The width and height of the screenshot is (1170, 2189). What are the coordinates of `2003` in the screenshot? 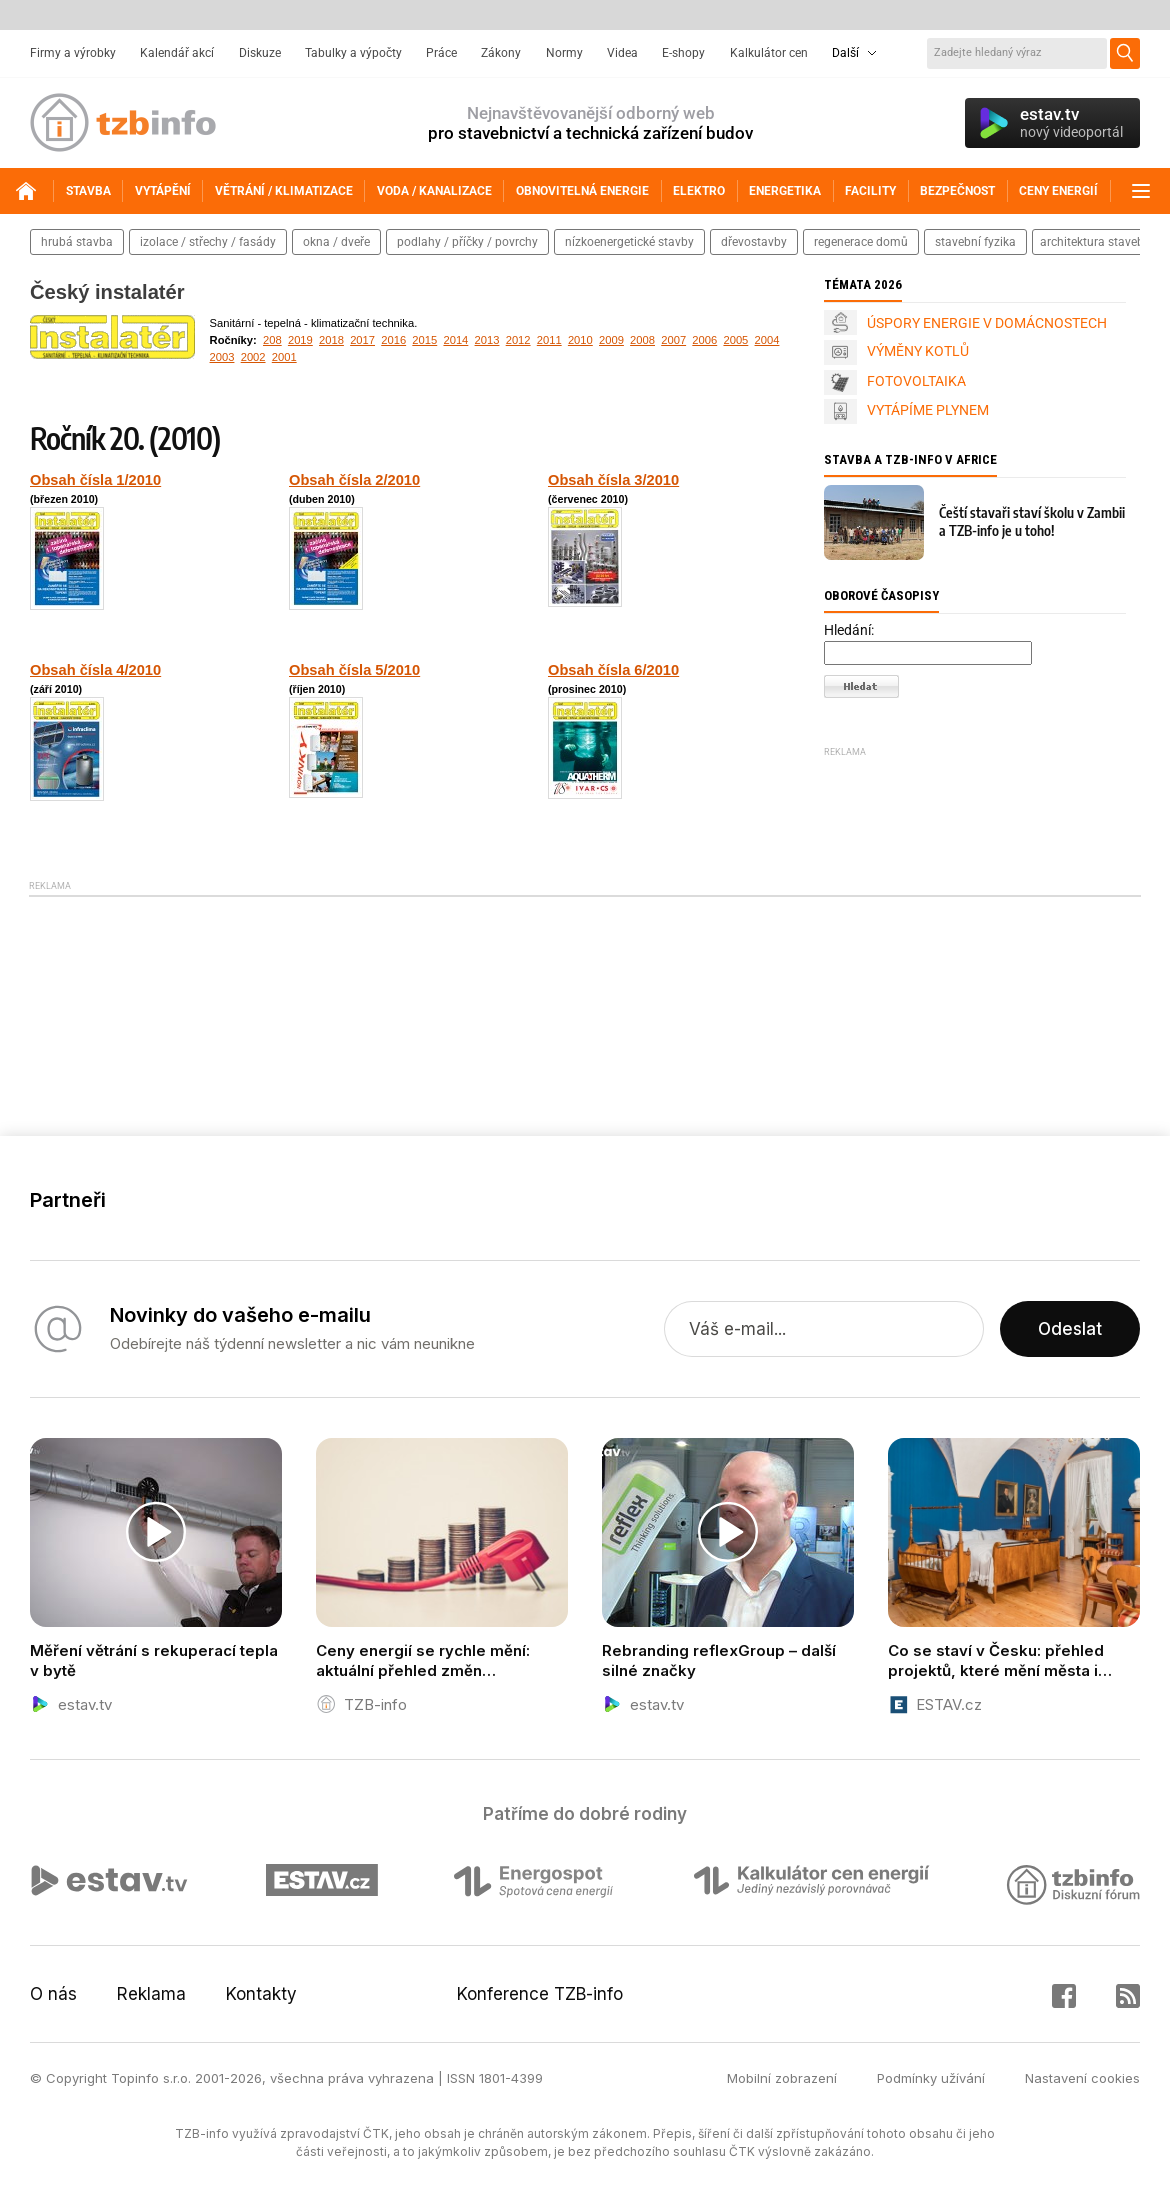 It's located at (222, 357).